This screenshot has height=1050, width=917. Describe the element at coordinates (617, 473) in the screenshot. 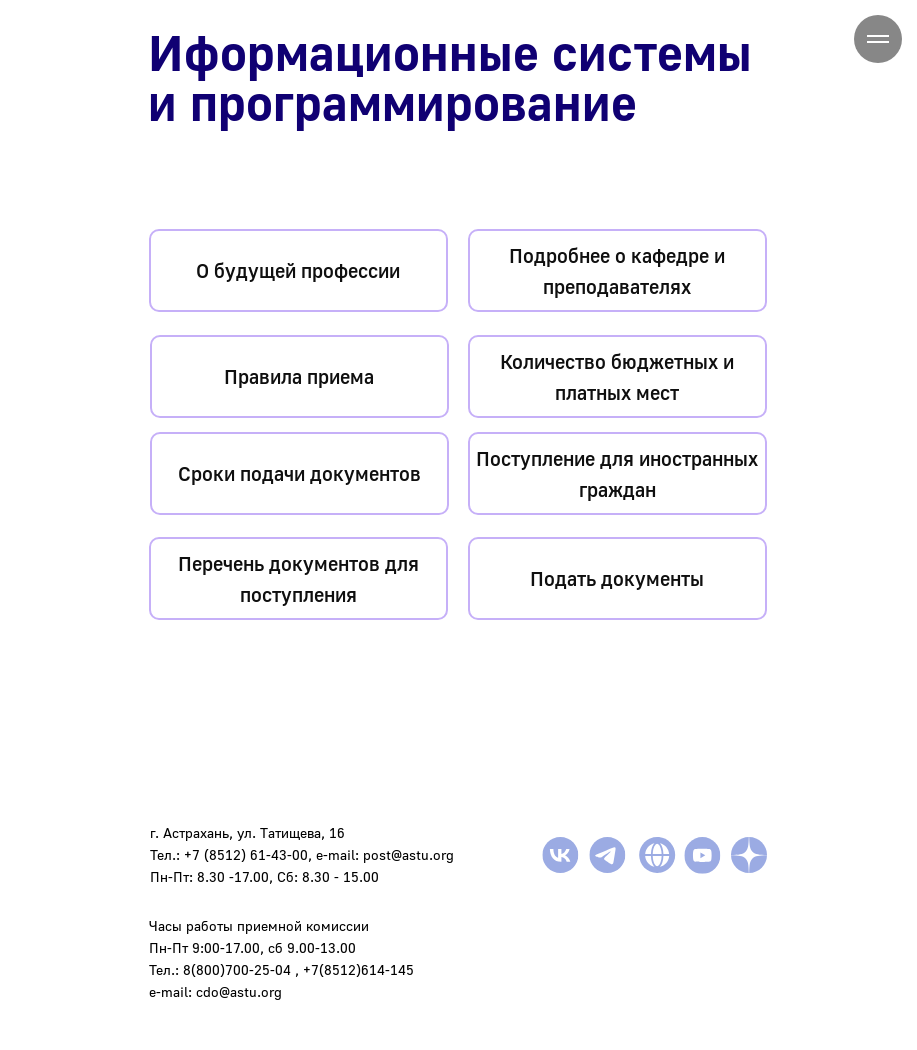

I see `Поступление для иностранных граждан` at that location.